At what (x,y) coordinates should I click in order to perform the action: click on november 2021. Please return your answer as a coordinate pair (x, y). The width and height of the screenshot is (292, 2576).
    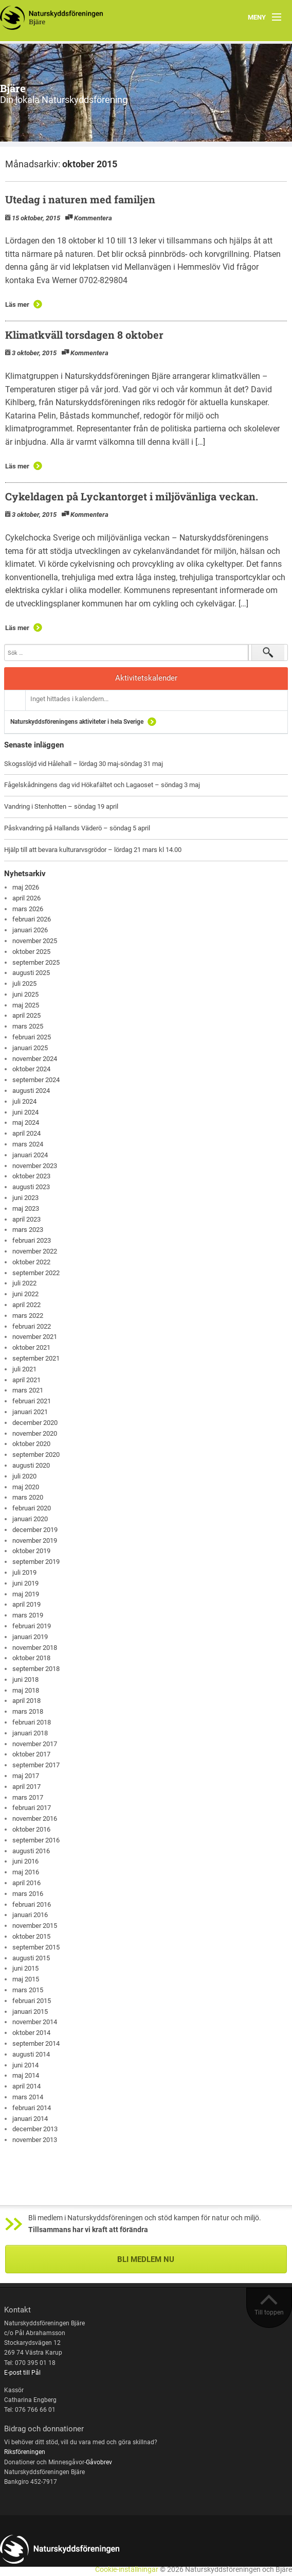
    Looking at the image, I should click on (34, 1337).